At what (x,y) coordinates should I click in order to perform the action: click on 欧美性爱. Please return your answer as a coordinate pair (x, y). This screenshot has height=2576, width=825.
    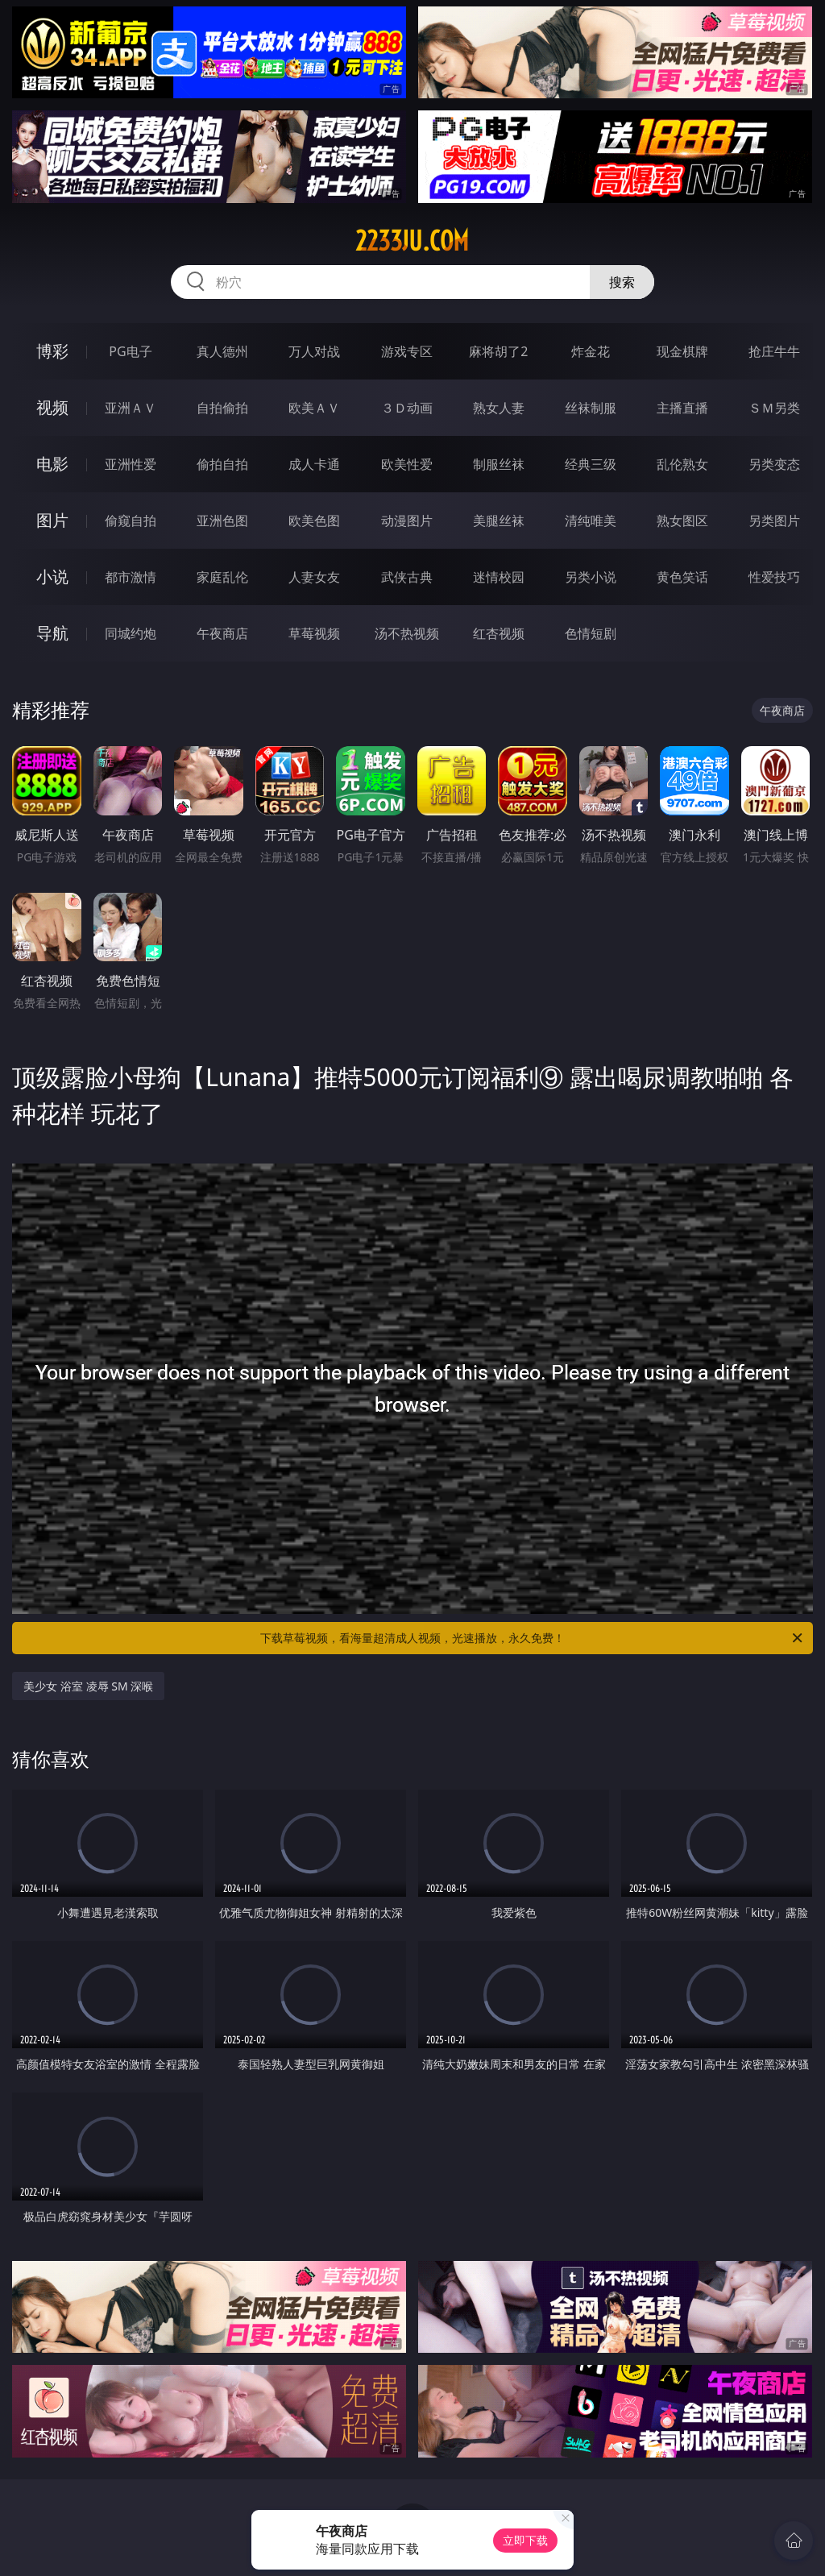
    Looking at the image, I should click on (407, 464).